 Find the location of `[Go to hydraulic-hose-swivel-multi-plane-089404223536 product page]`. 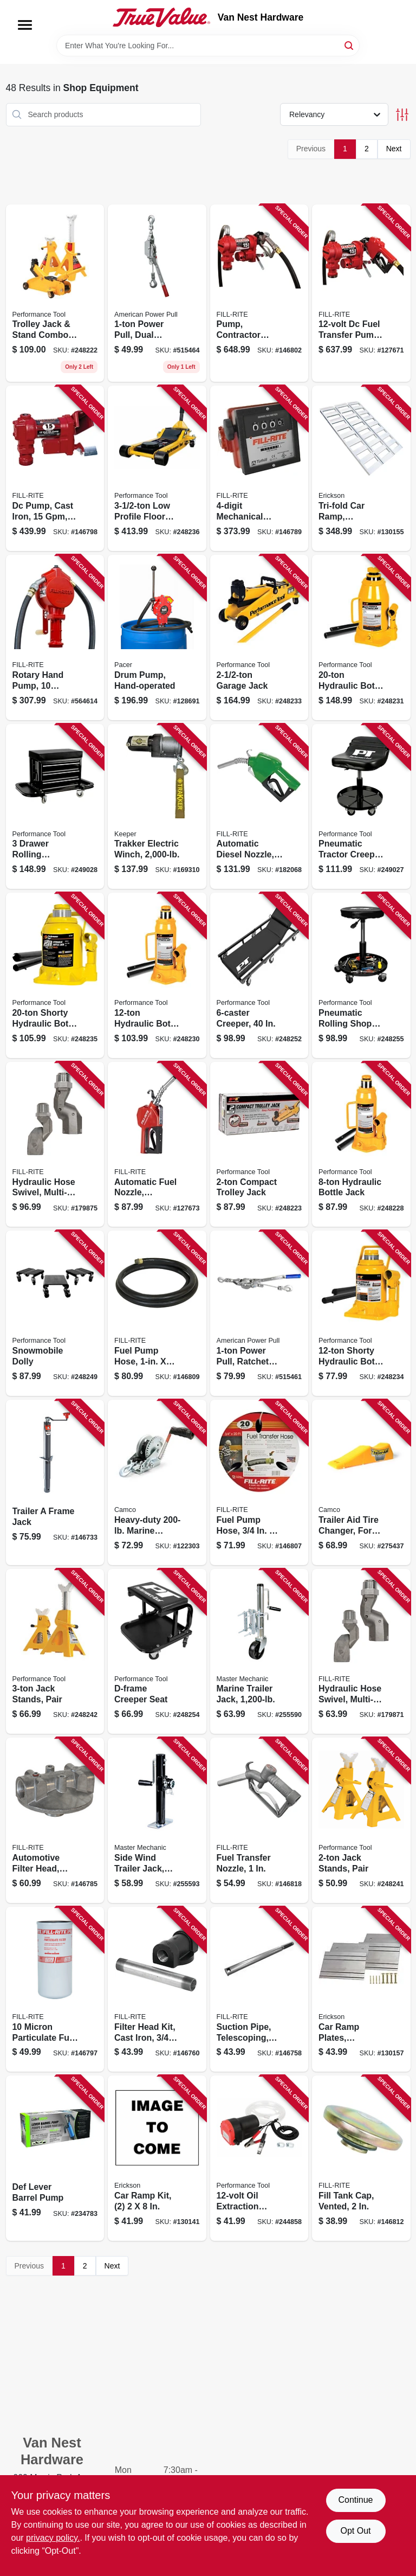

[Go to hydraulic-hose-swivel-multi-plane-089404223536 product page] is located at coordinates (55, 1144).